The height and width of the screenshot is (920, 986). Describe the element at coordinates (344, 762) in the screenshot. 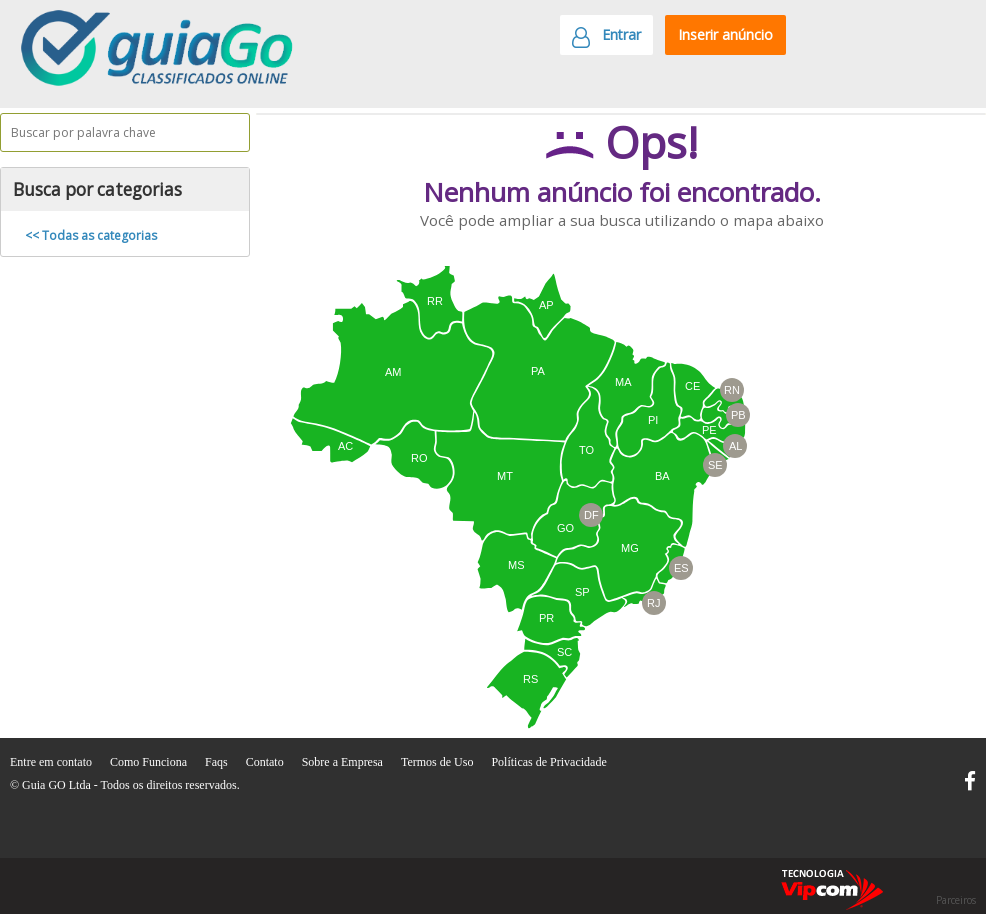

I see `Sobre a Empresa` at that location.